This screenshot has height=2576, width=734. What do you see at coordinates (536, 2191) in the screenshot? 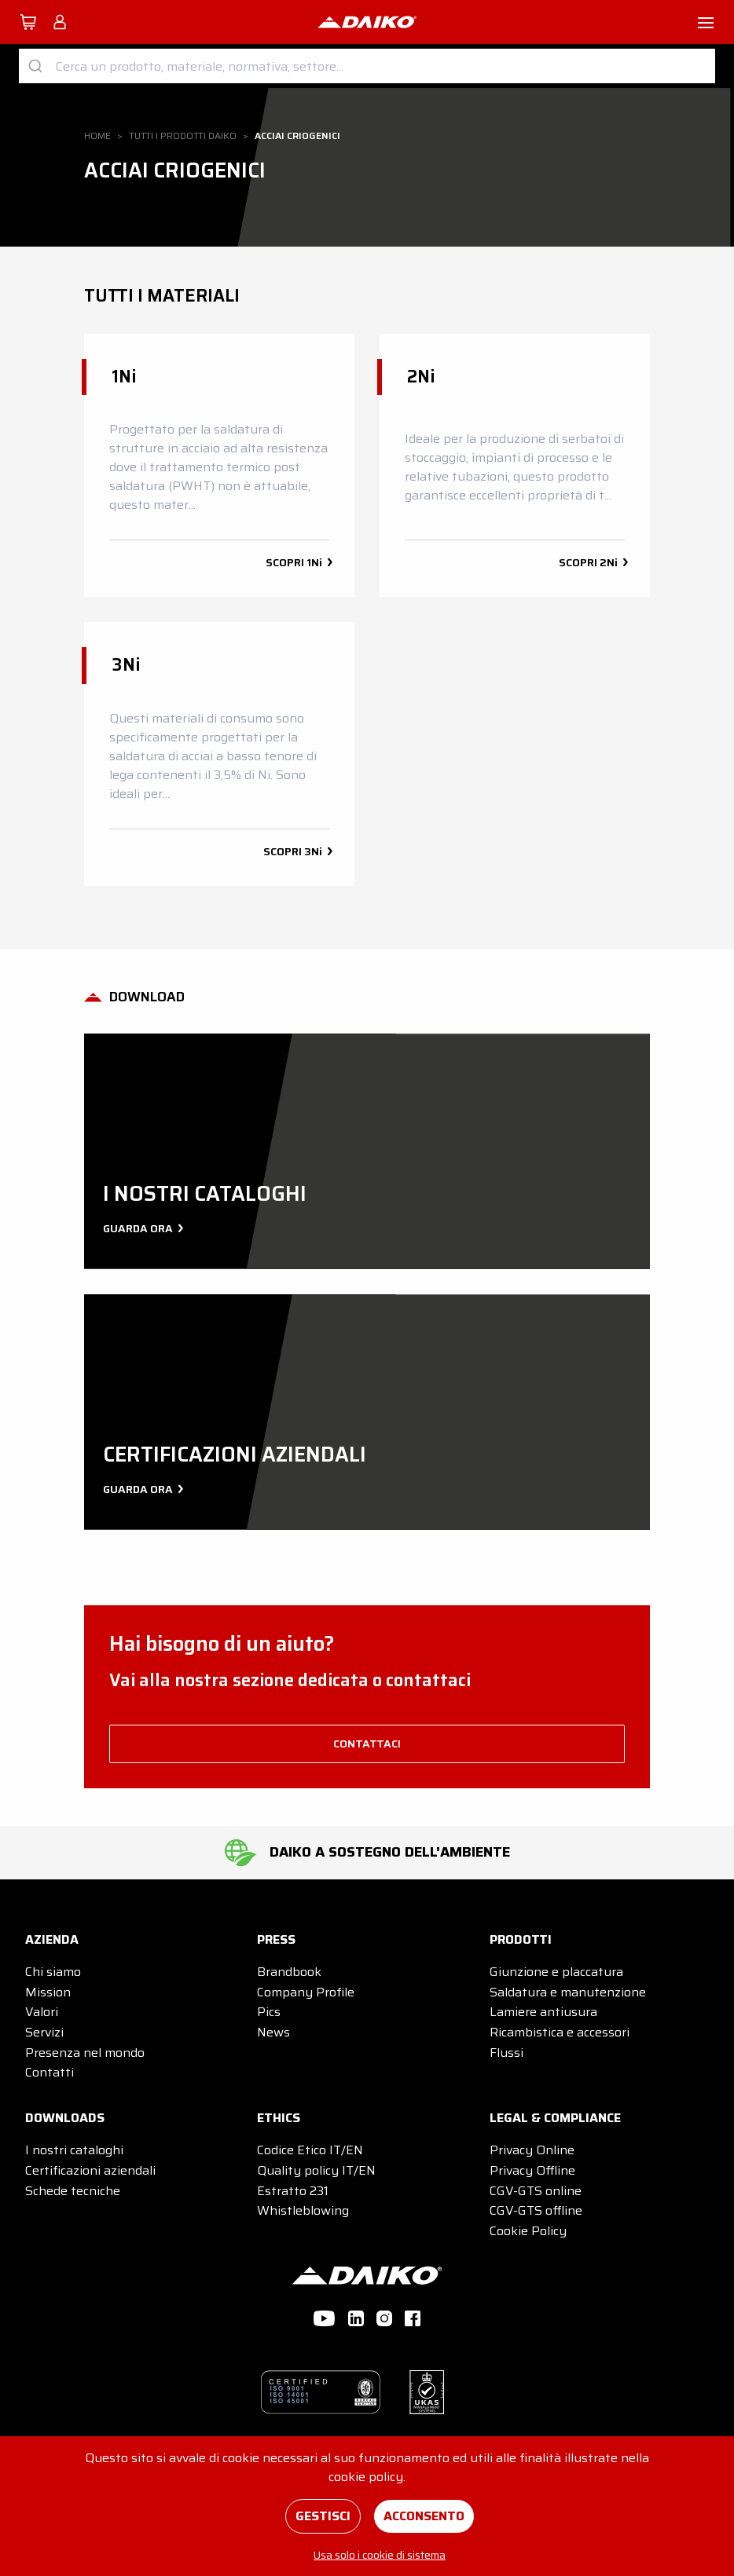
I see `CGV-GTS online` at bounding box center [536, 2191].